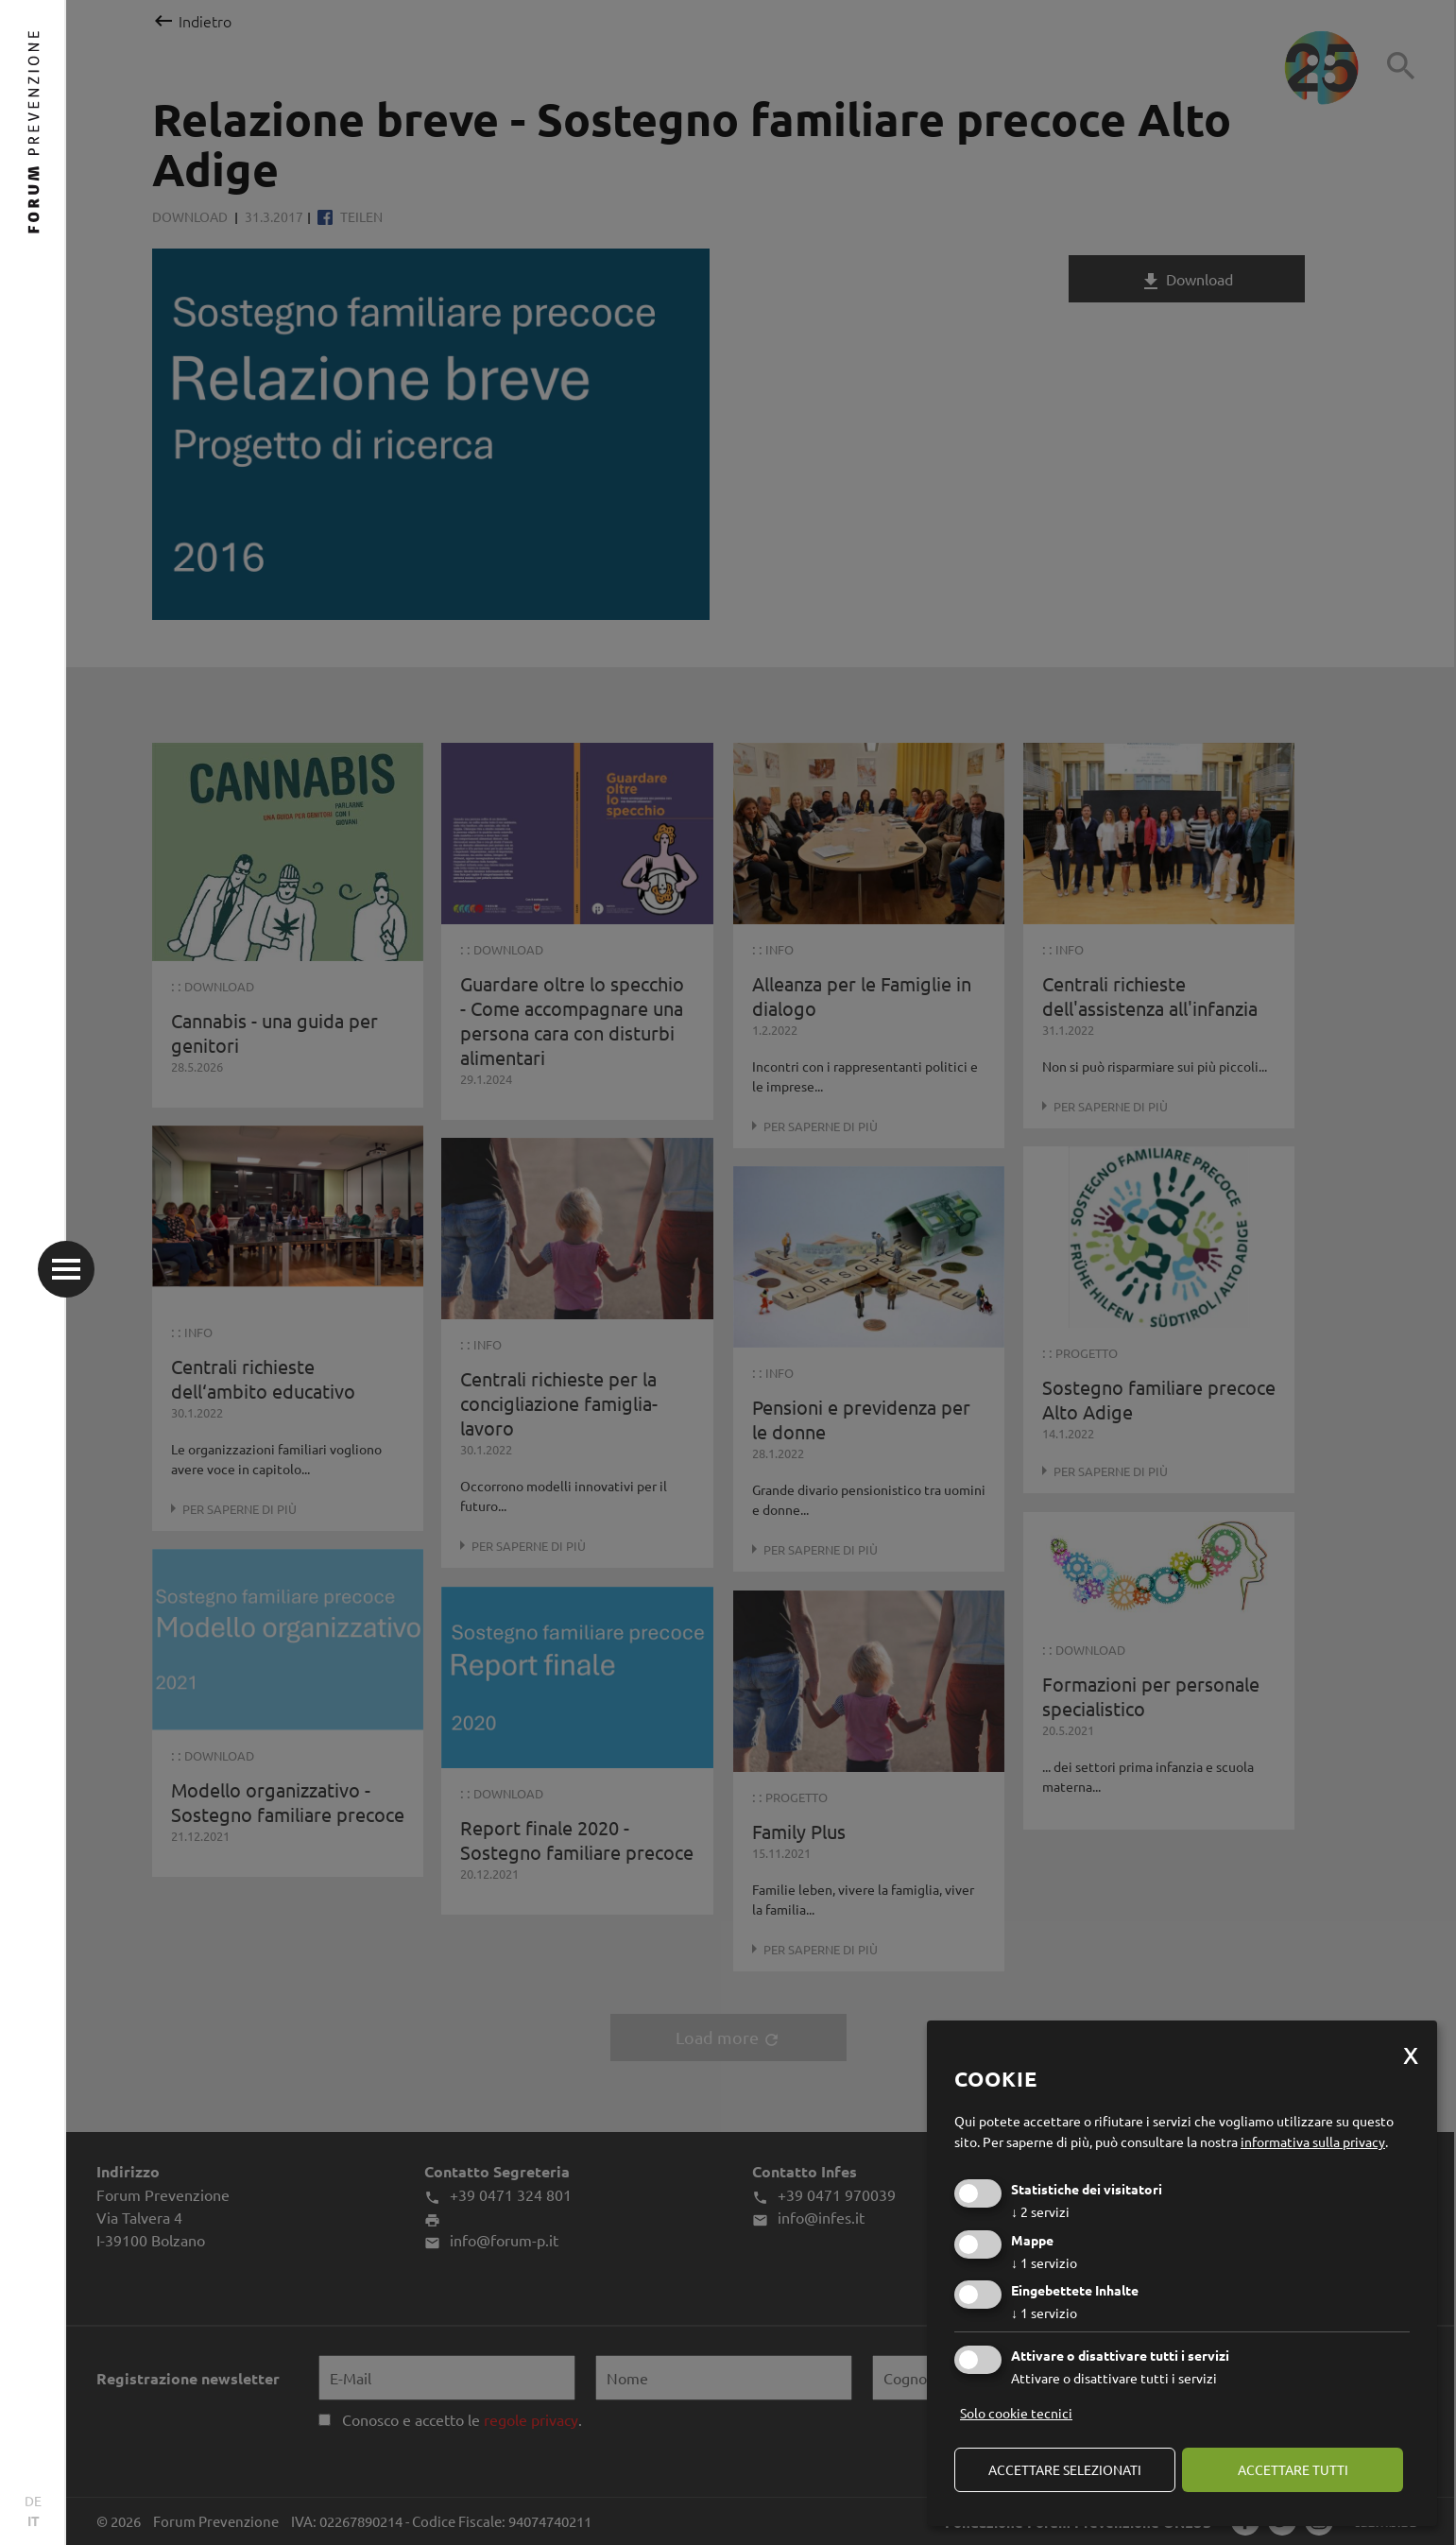 The height and width of the screenshot is (2545, 1456). I want to click on Solo cookie tecnici, so click(1016, 2412).